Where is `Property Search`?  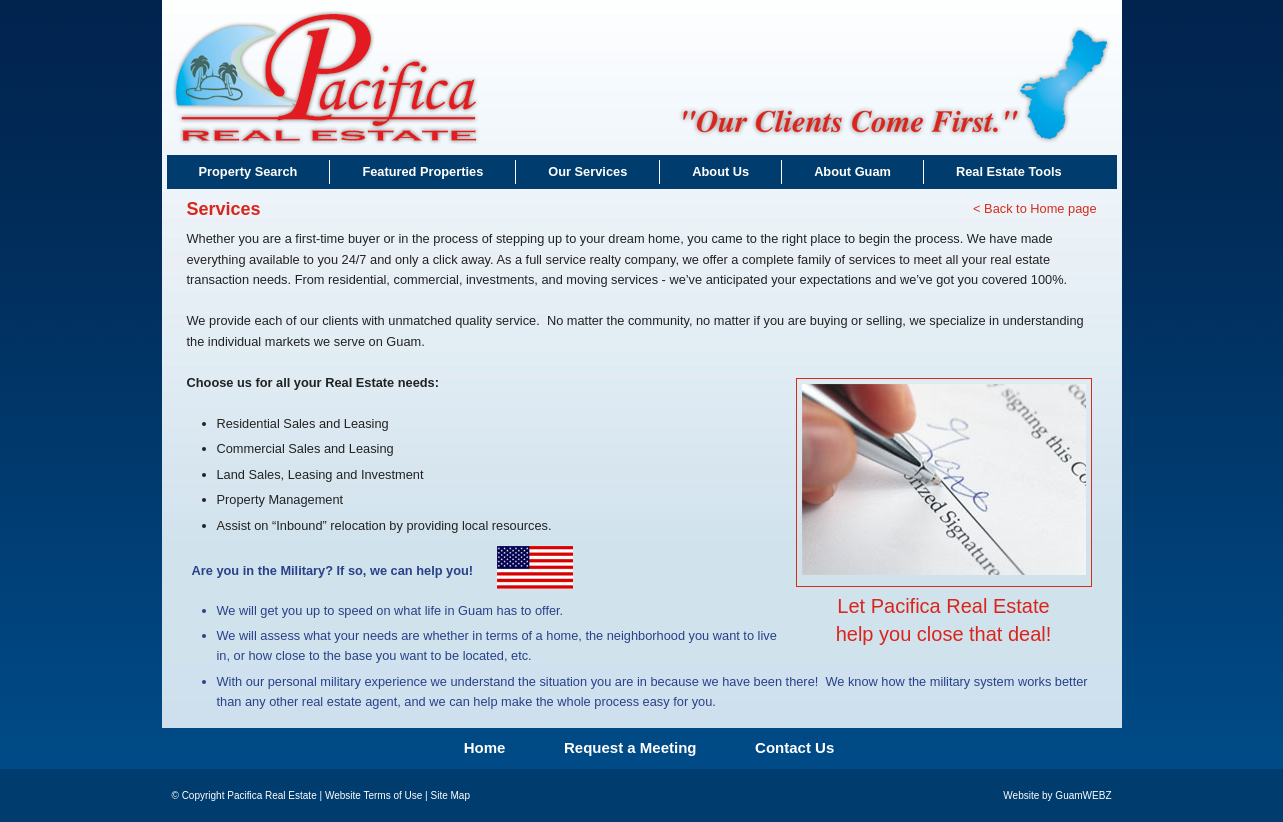
Property Search is located at coordinates (248, 171).